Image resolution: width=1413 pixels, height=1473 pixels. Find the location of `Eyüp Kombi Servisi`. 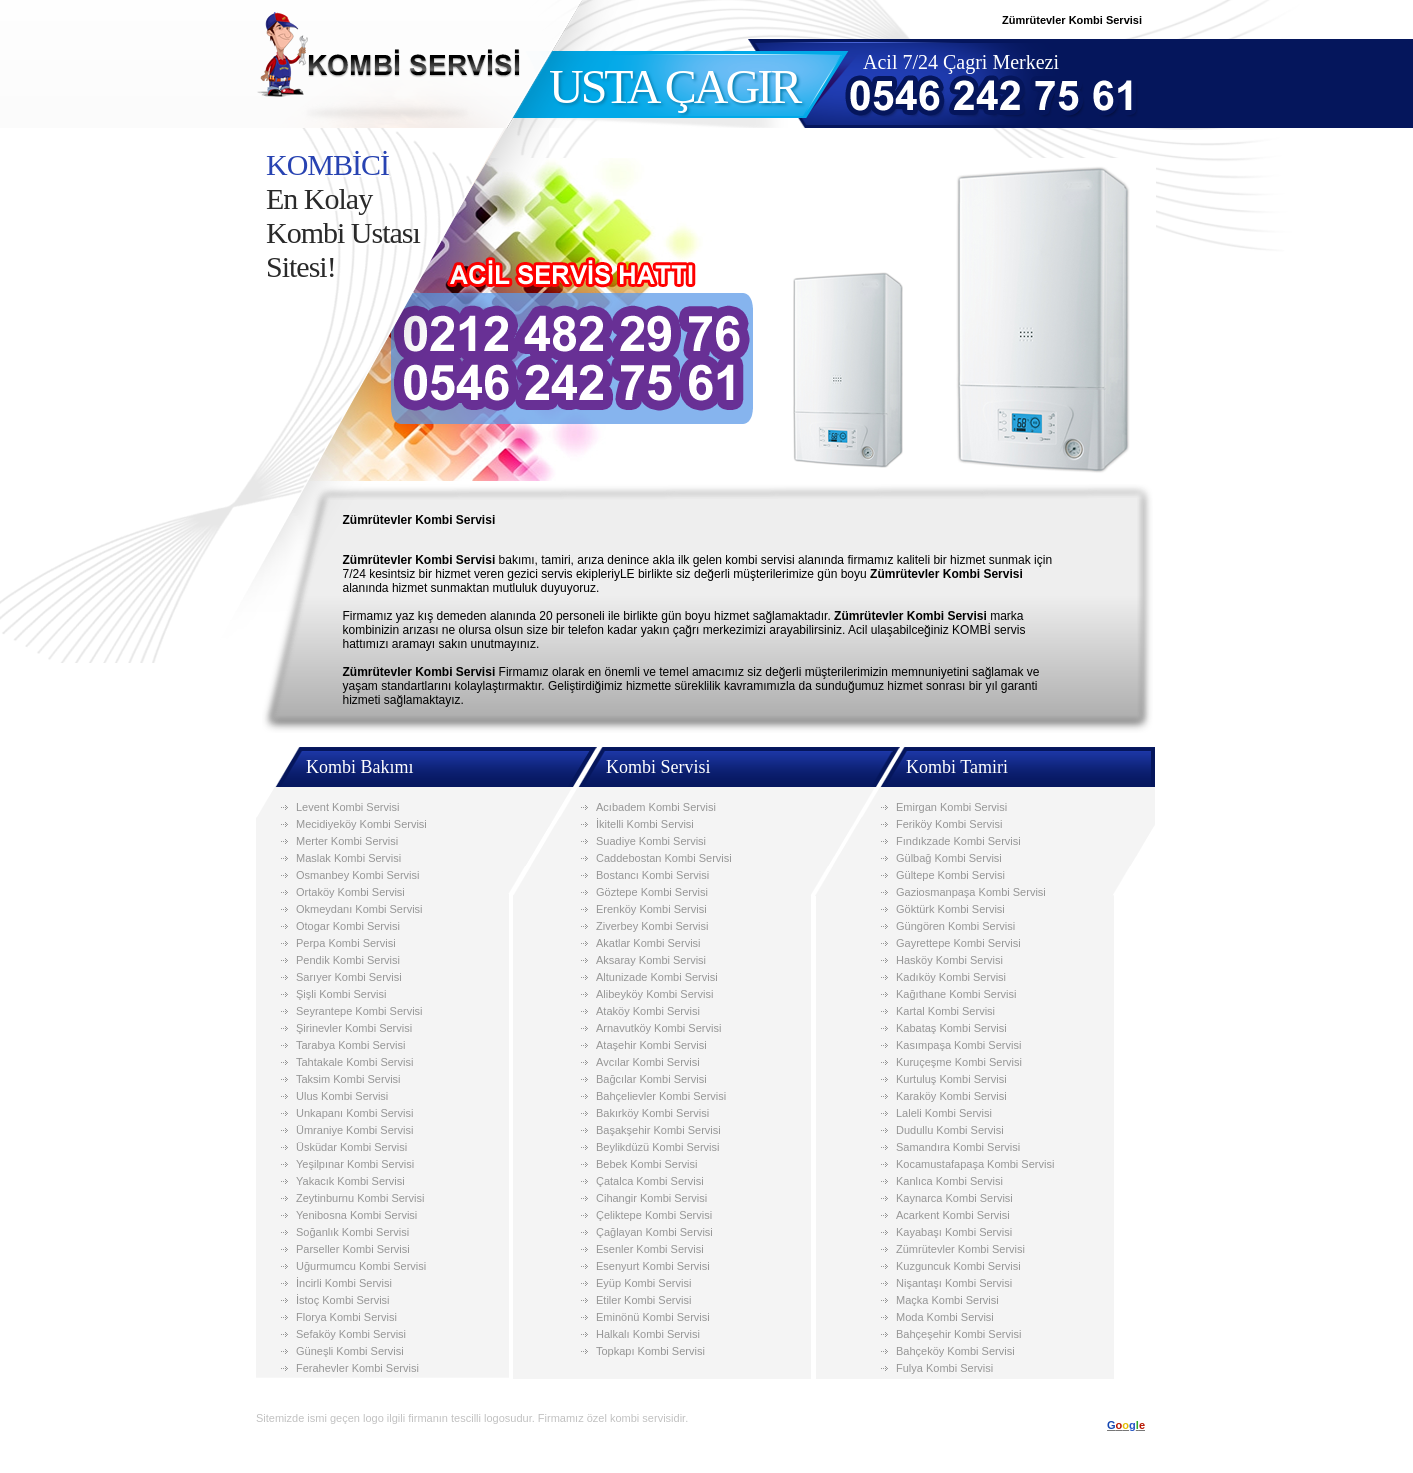

Eyüp Kombi Servisi is located at coordinates (643, 1283).